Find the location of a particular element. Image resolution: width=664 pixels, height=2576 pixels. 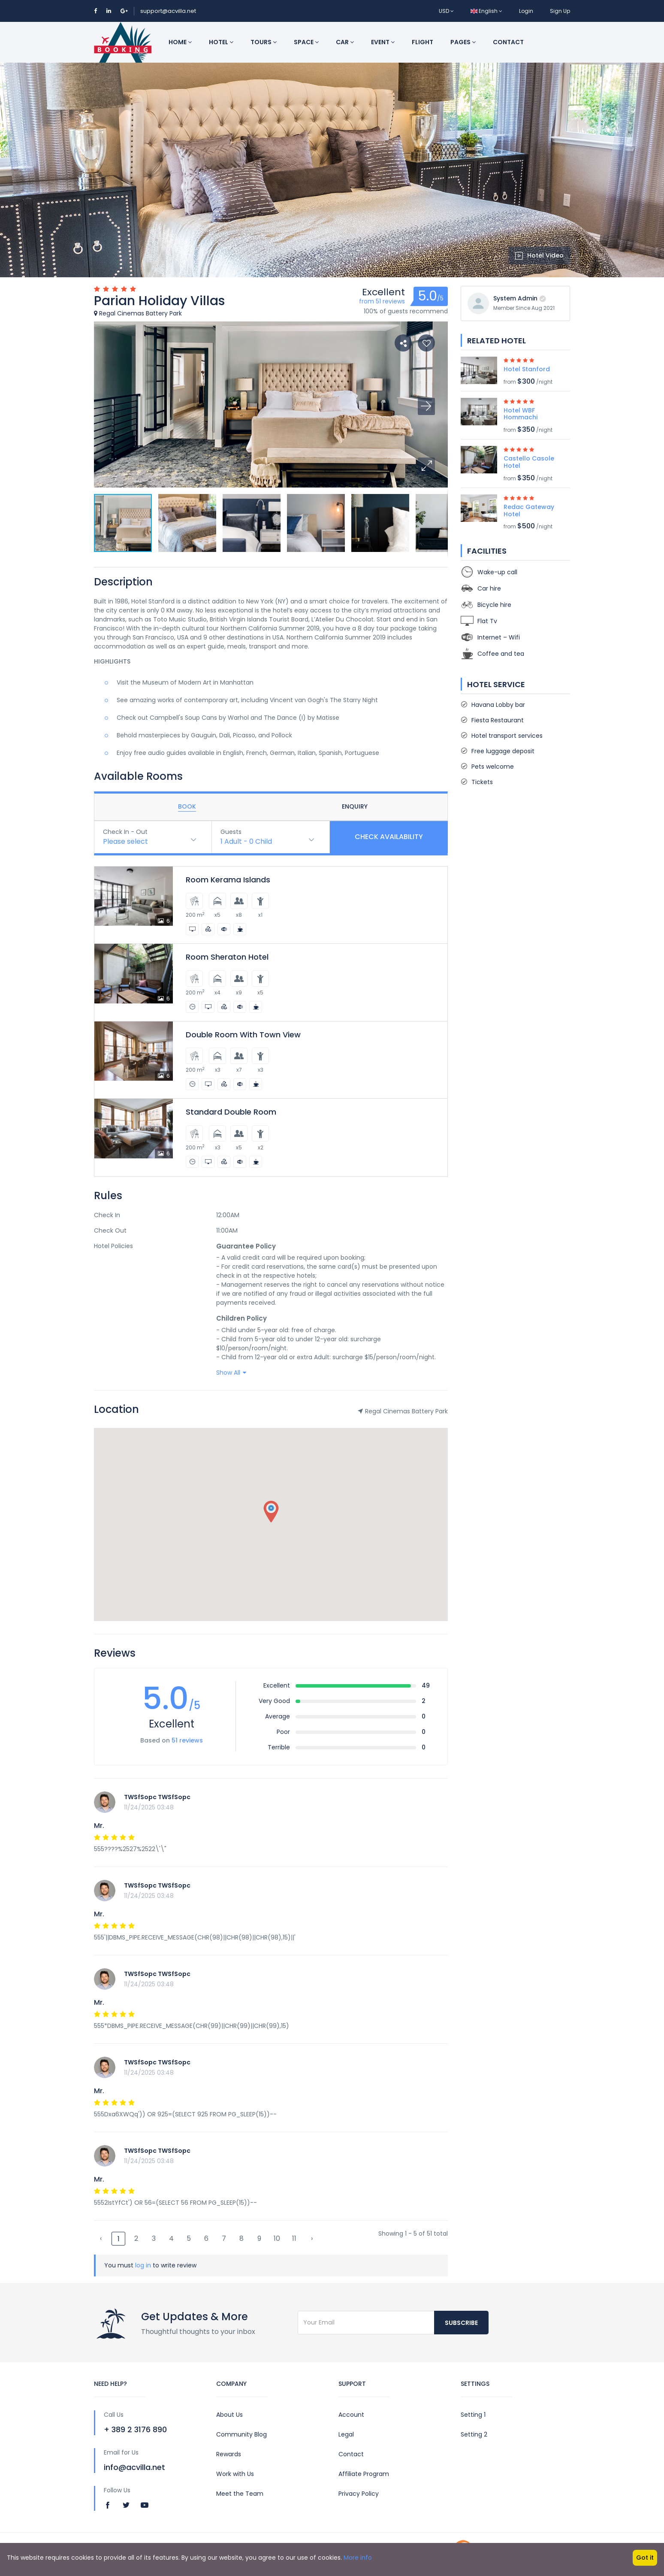

Got it is located at coordinates (645, 2557).